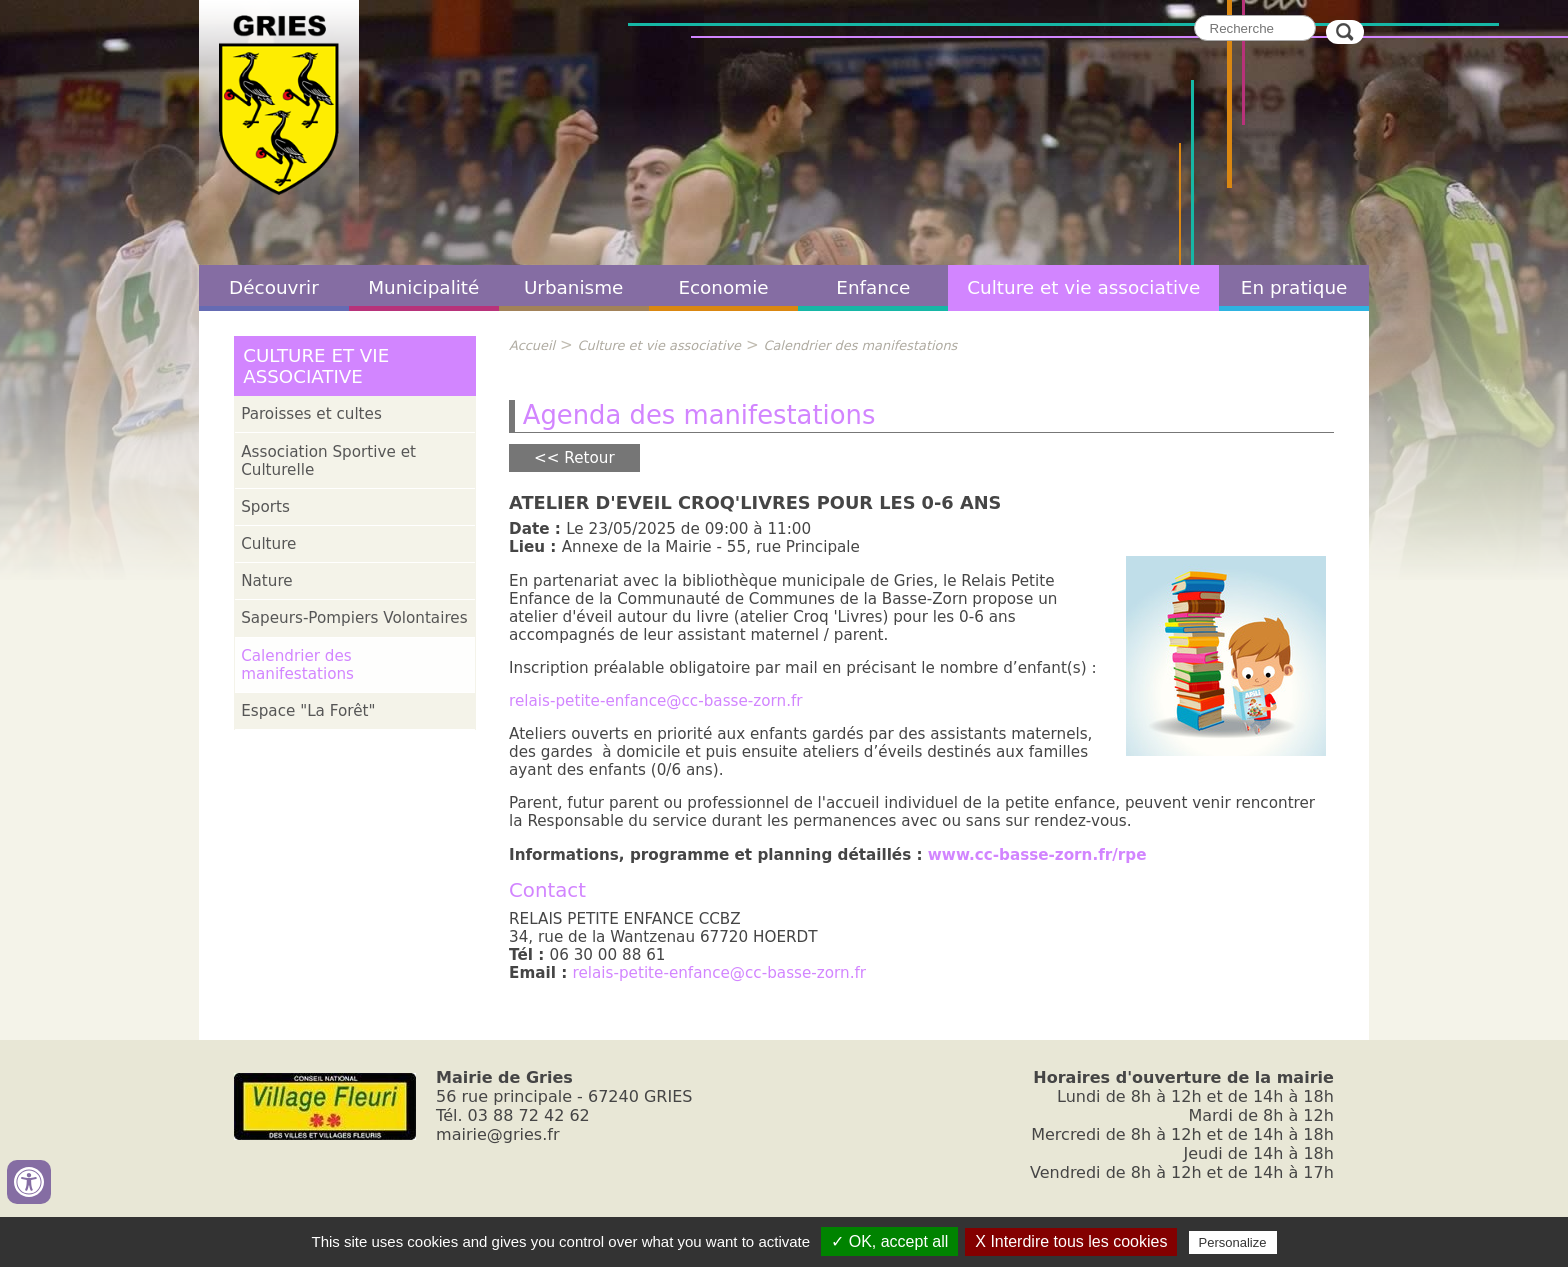 Image resolution: width=1568 pixels, height=1267 pixels. I want to click on Accueil, so click(532, 345).